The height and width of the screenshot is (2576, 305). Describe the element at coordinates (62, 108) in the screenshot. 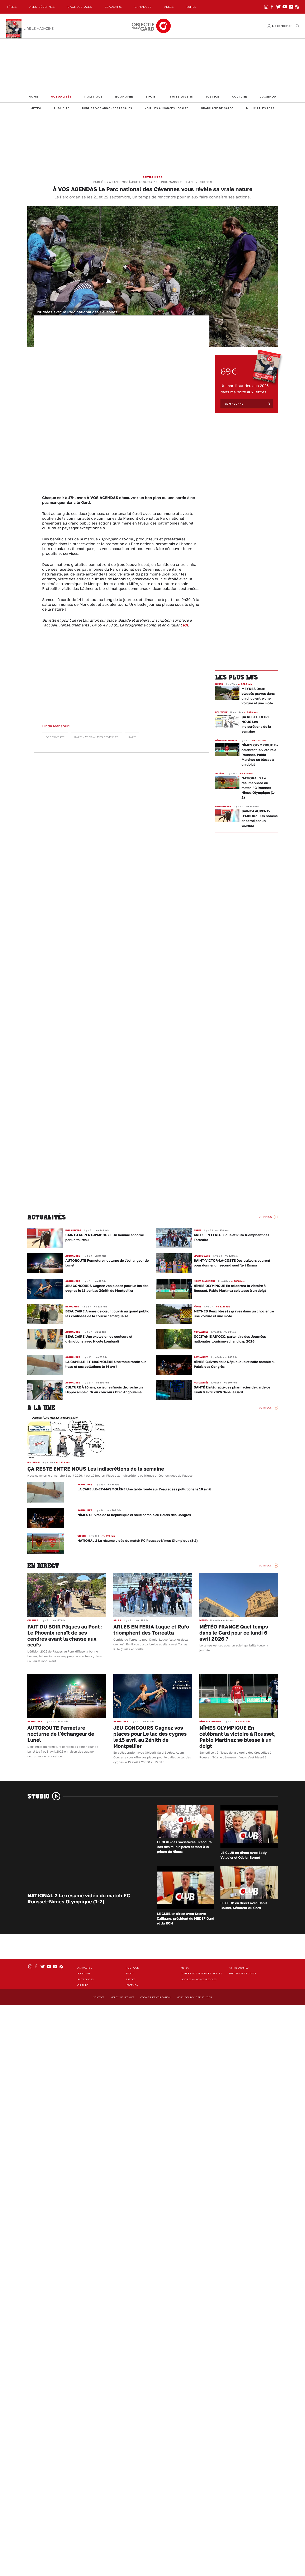

I see `Publicité` at that location.